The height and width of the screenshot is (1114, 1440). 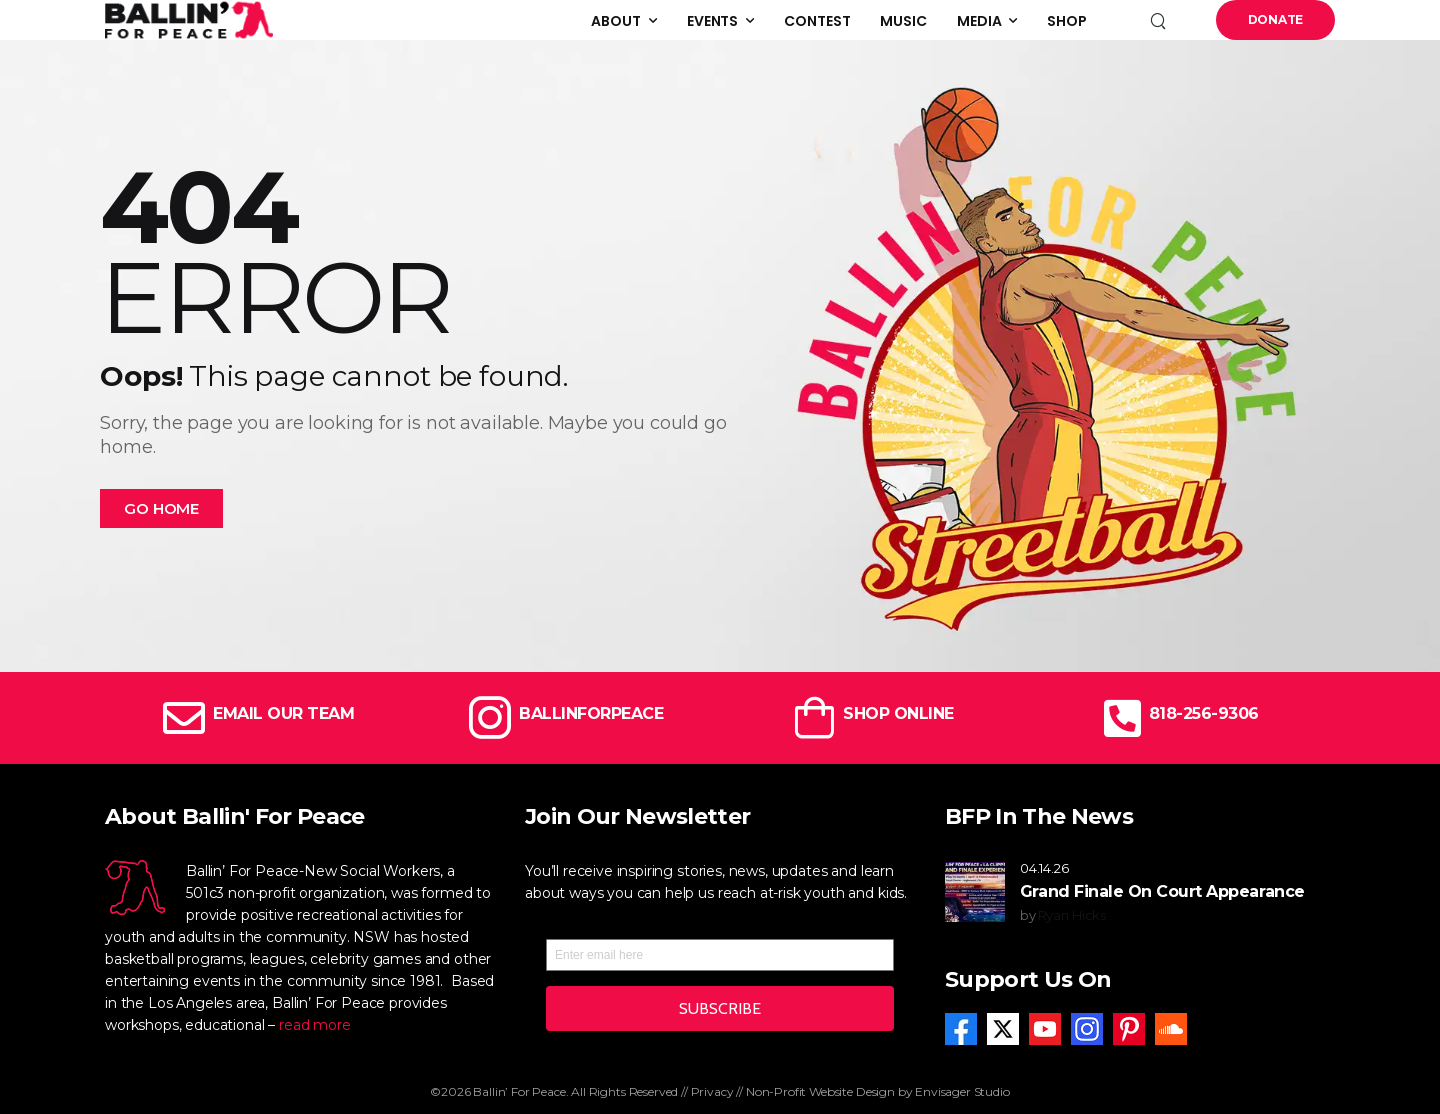 I want to click on Contest, so click(x=817, y=21).